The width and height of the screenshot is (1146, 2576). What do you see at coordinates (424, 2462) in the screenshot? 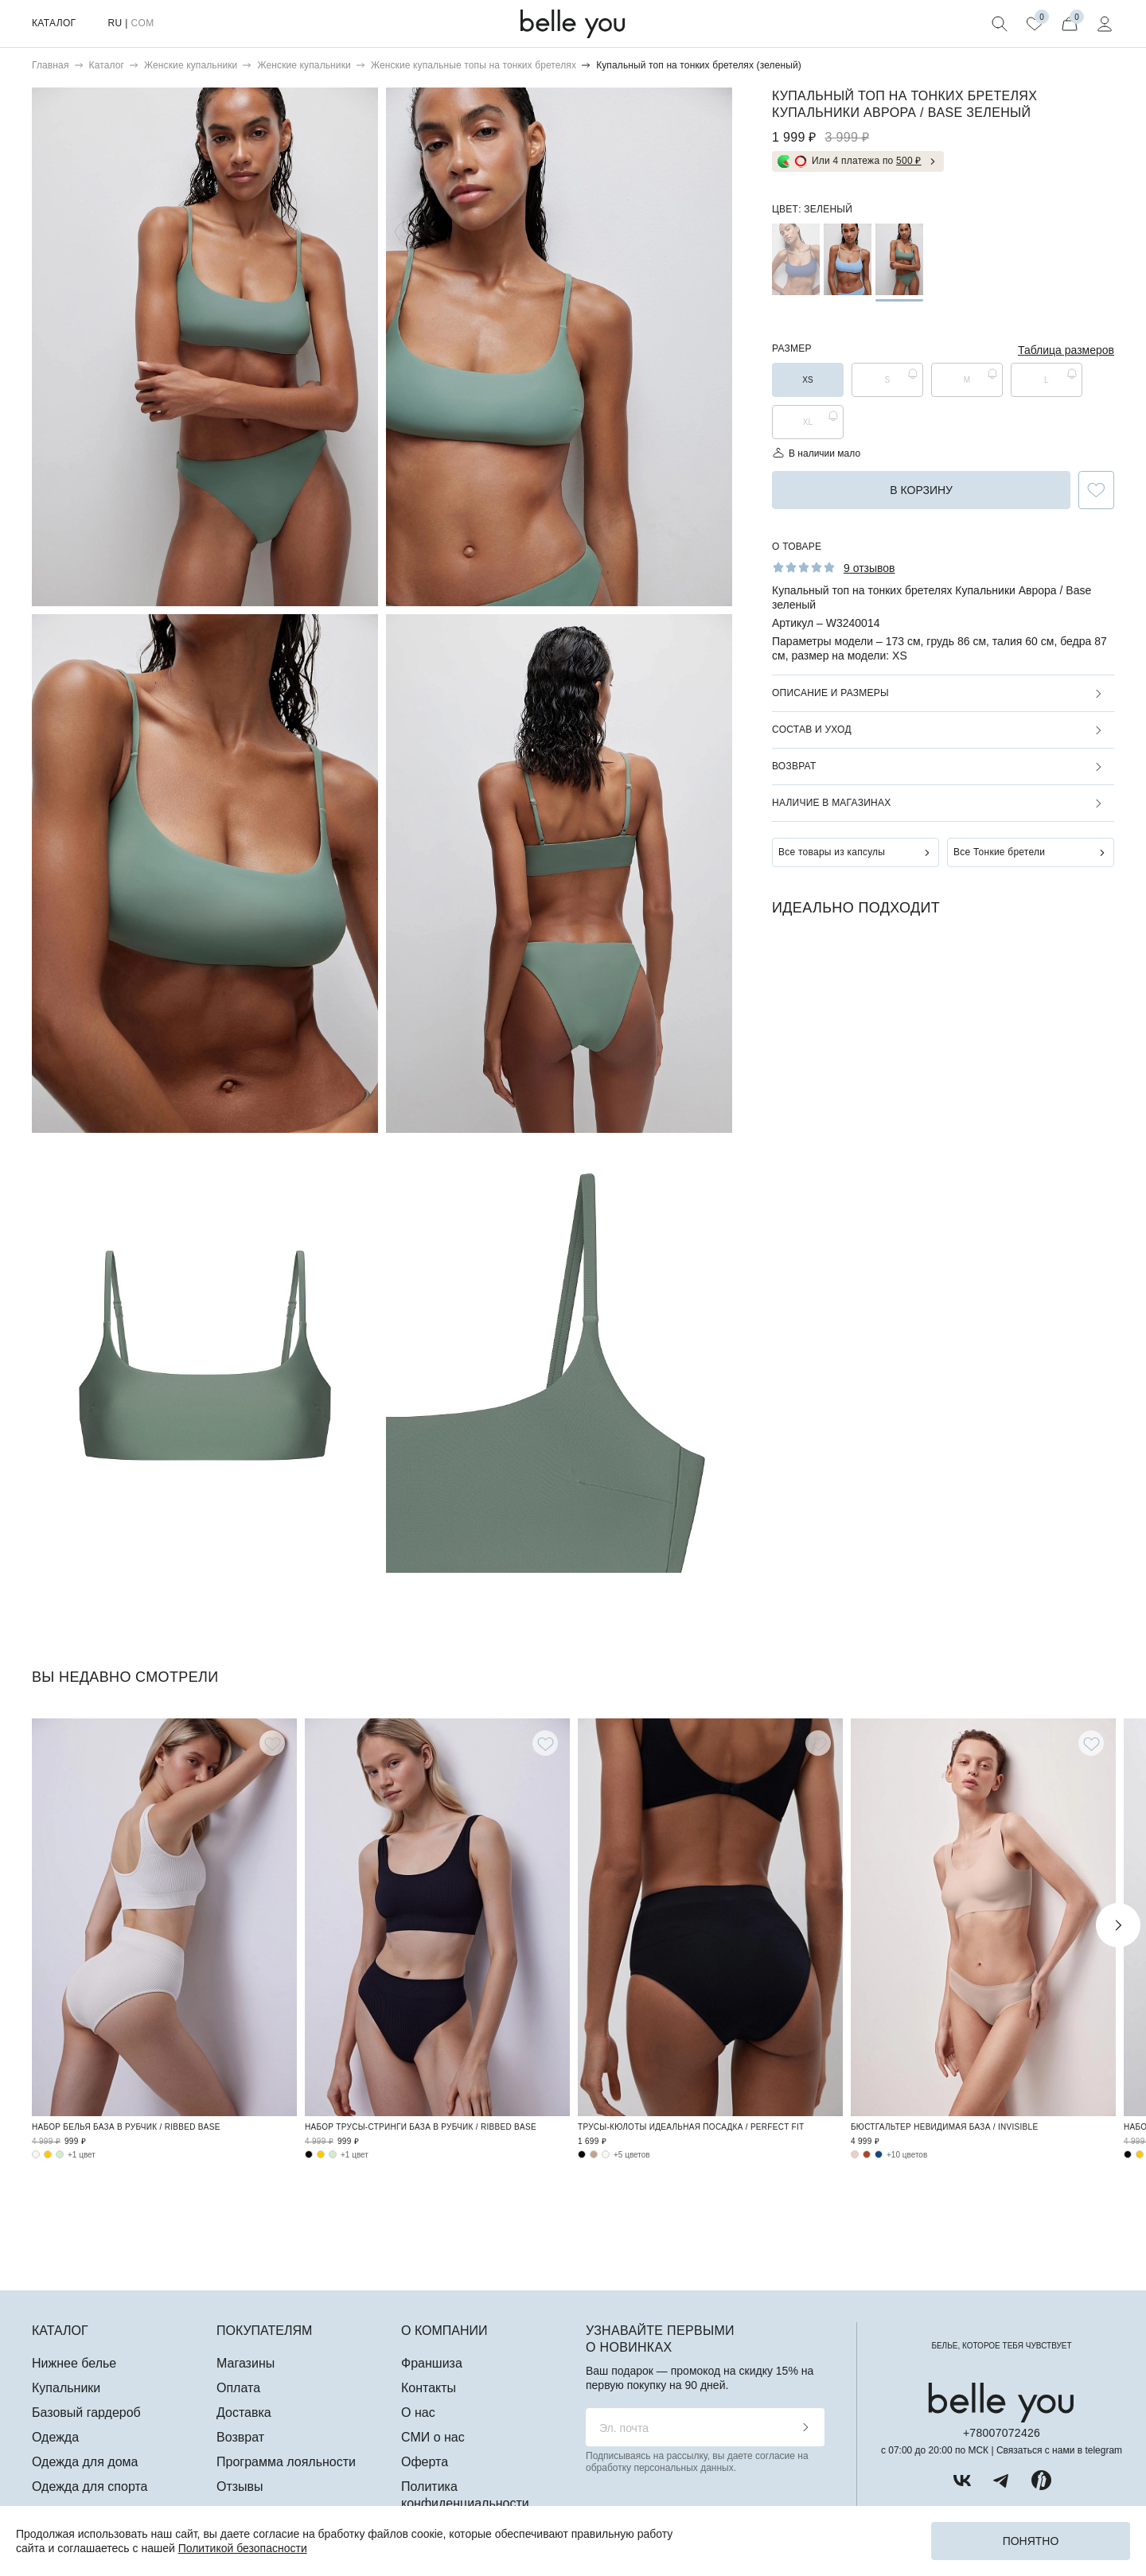
I see `Оферта` at bounding box center [424, 2462].